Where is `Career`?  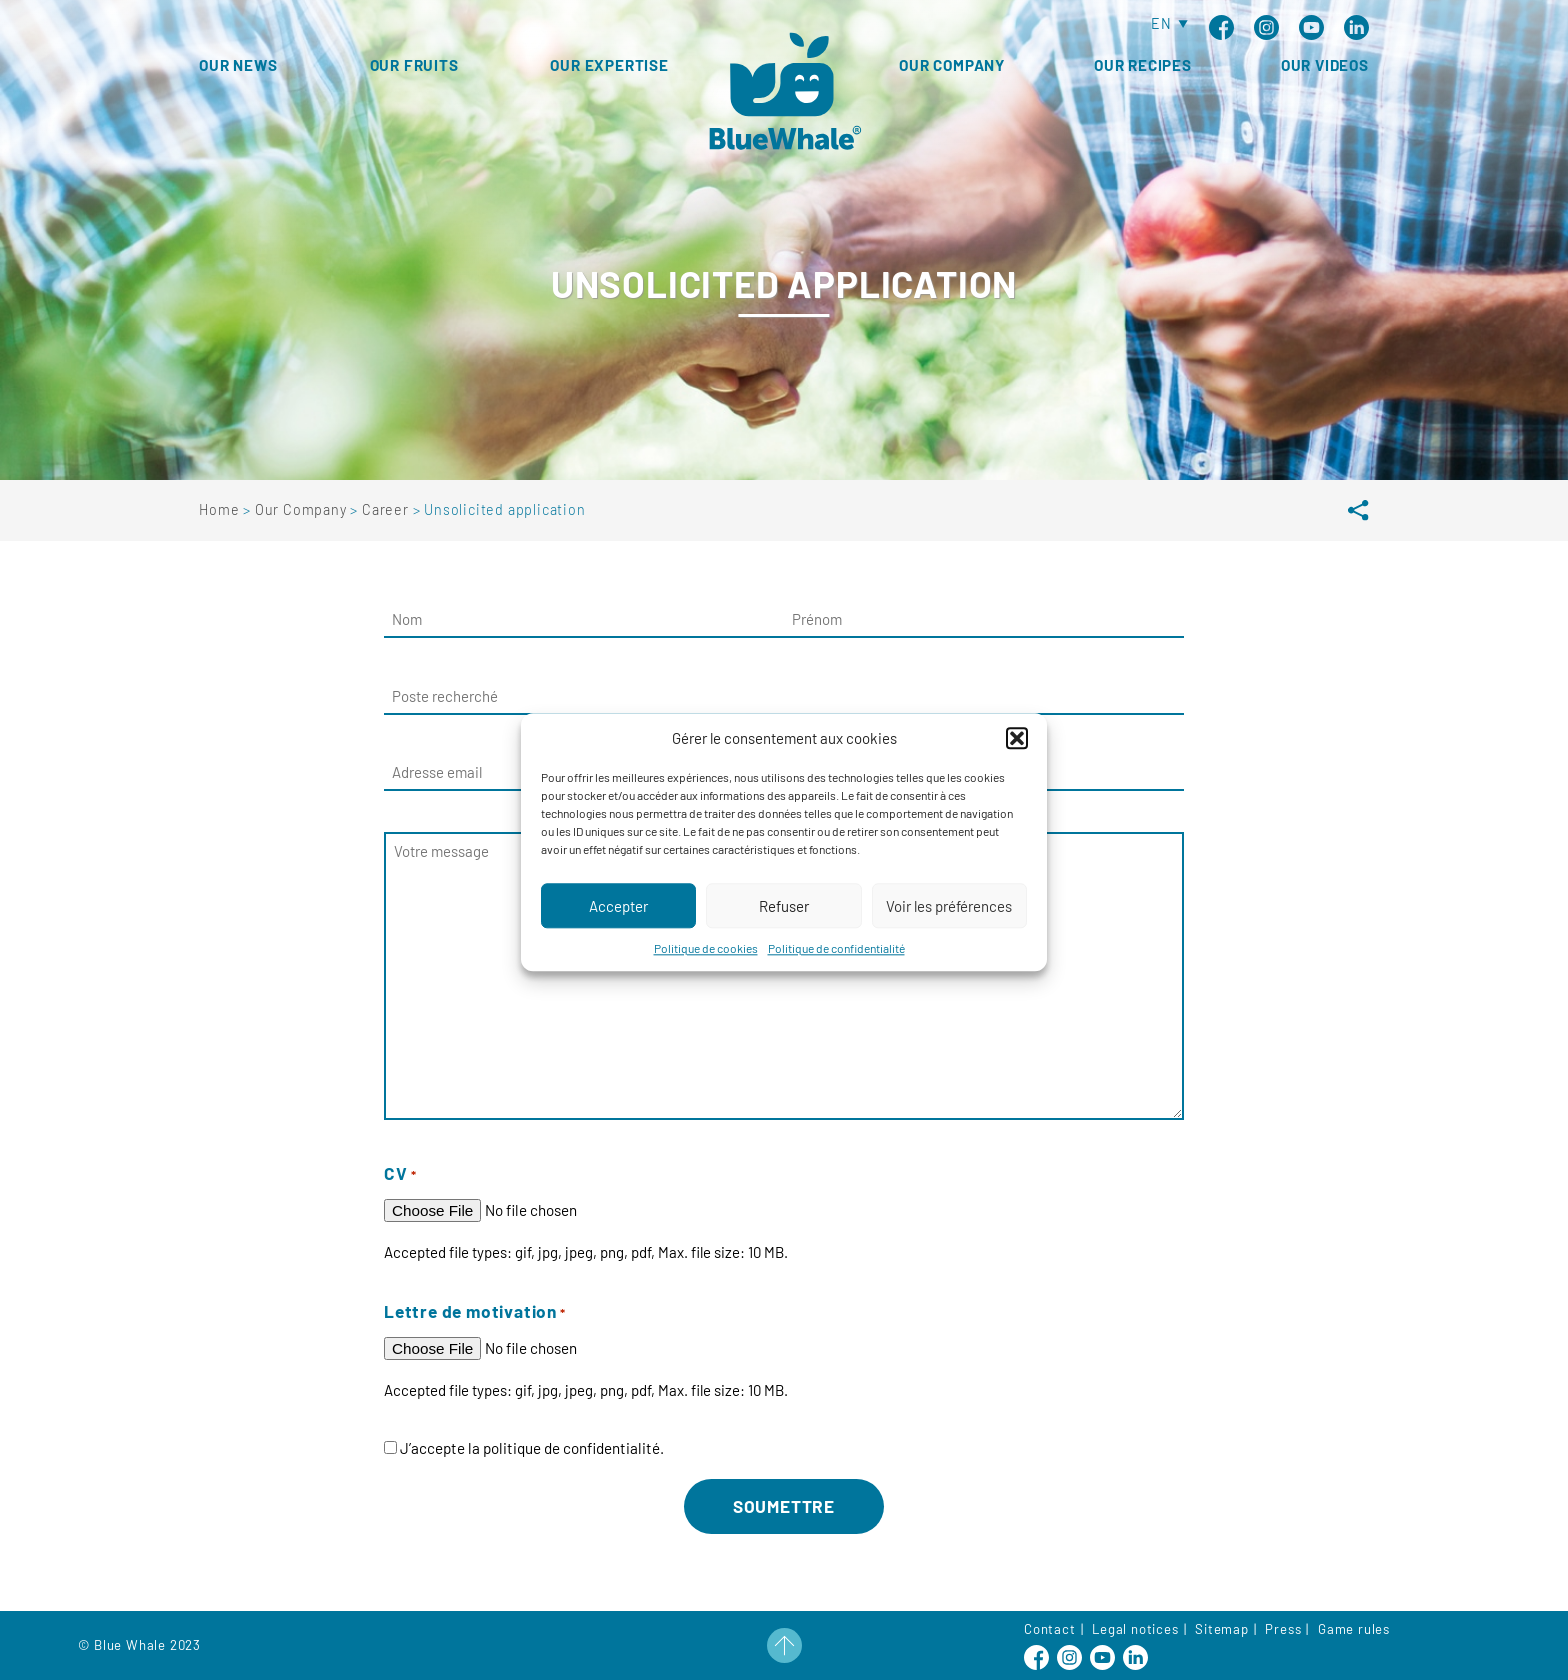
Career is located at coordinates (387, 509).